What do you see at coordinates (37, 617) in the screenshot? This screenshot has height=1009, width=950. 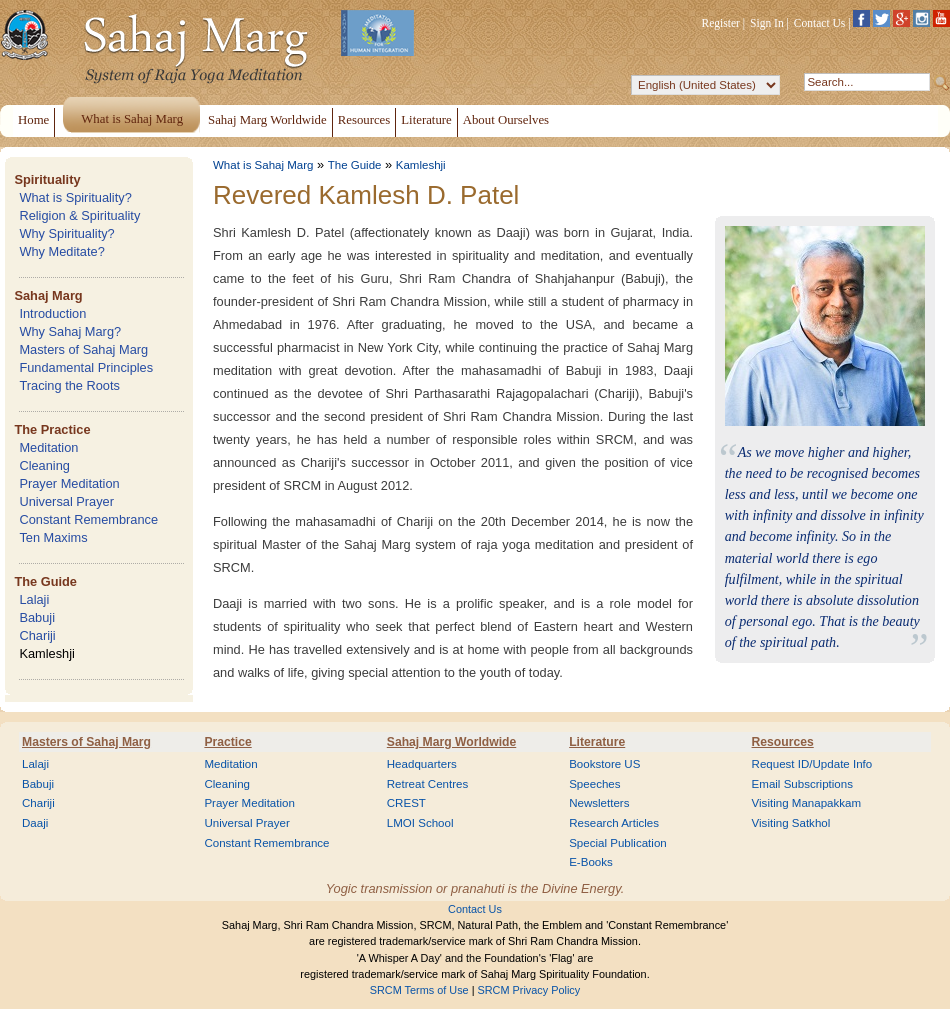 I see `Babuji` at bounding box center [37, 617].